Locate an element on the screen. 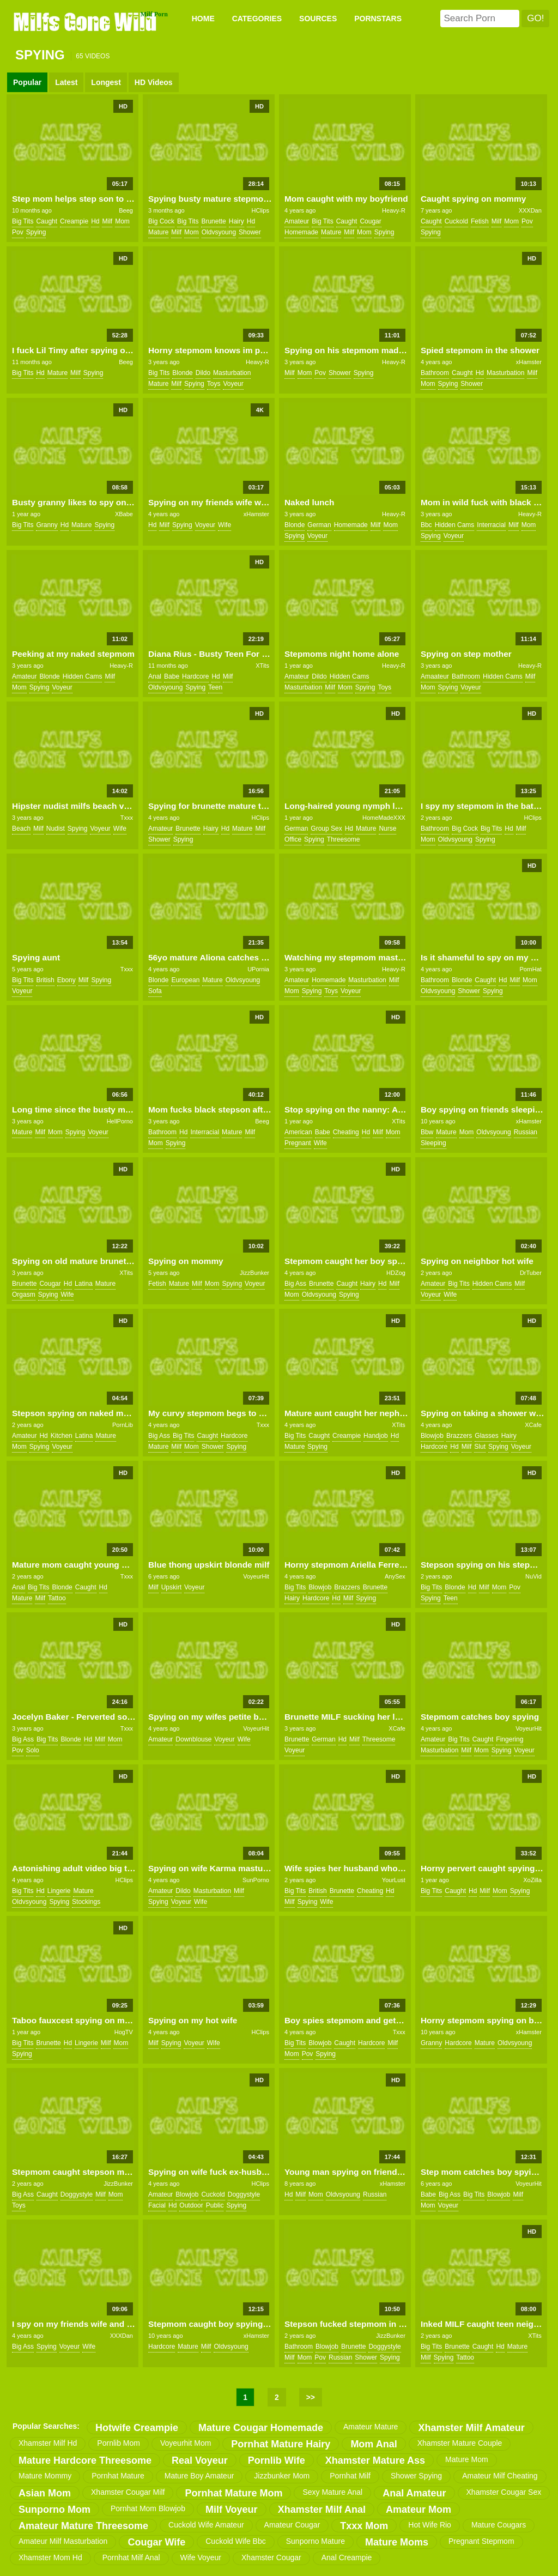 Image resolution: width=558 pixels, height=2576 pixels. txxx mom is located at coordinates (364, 2525).